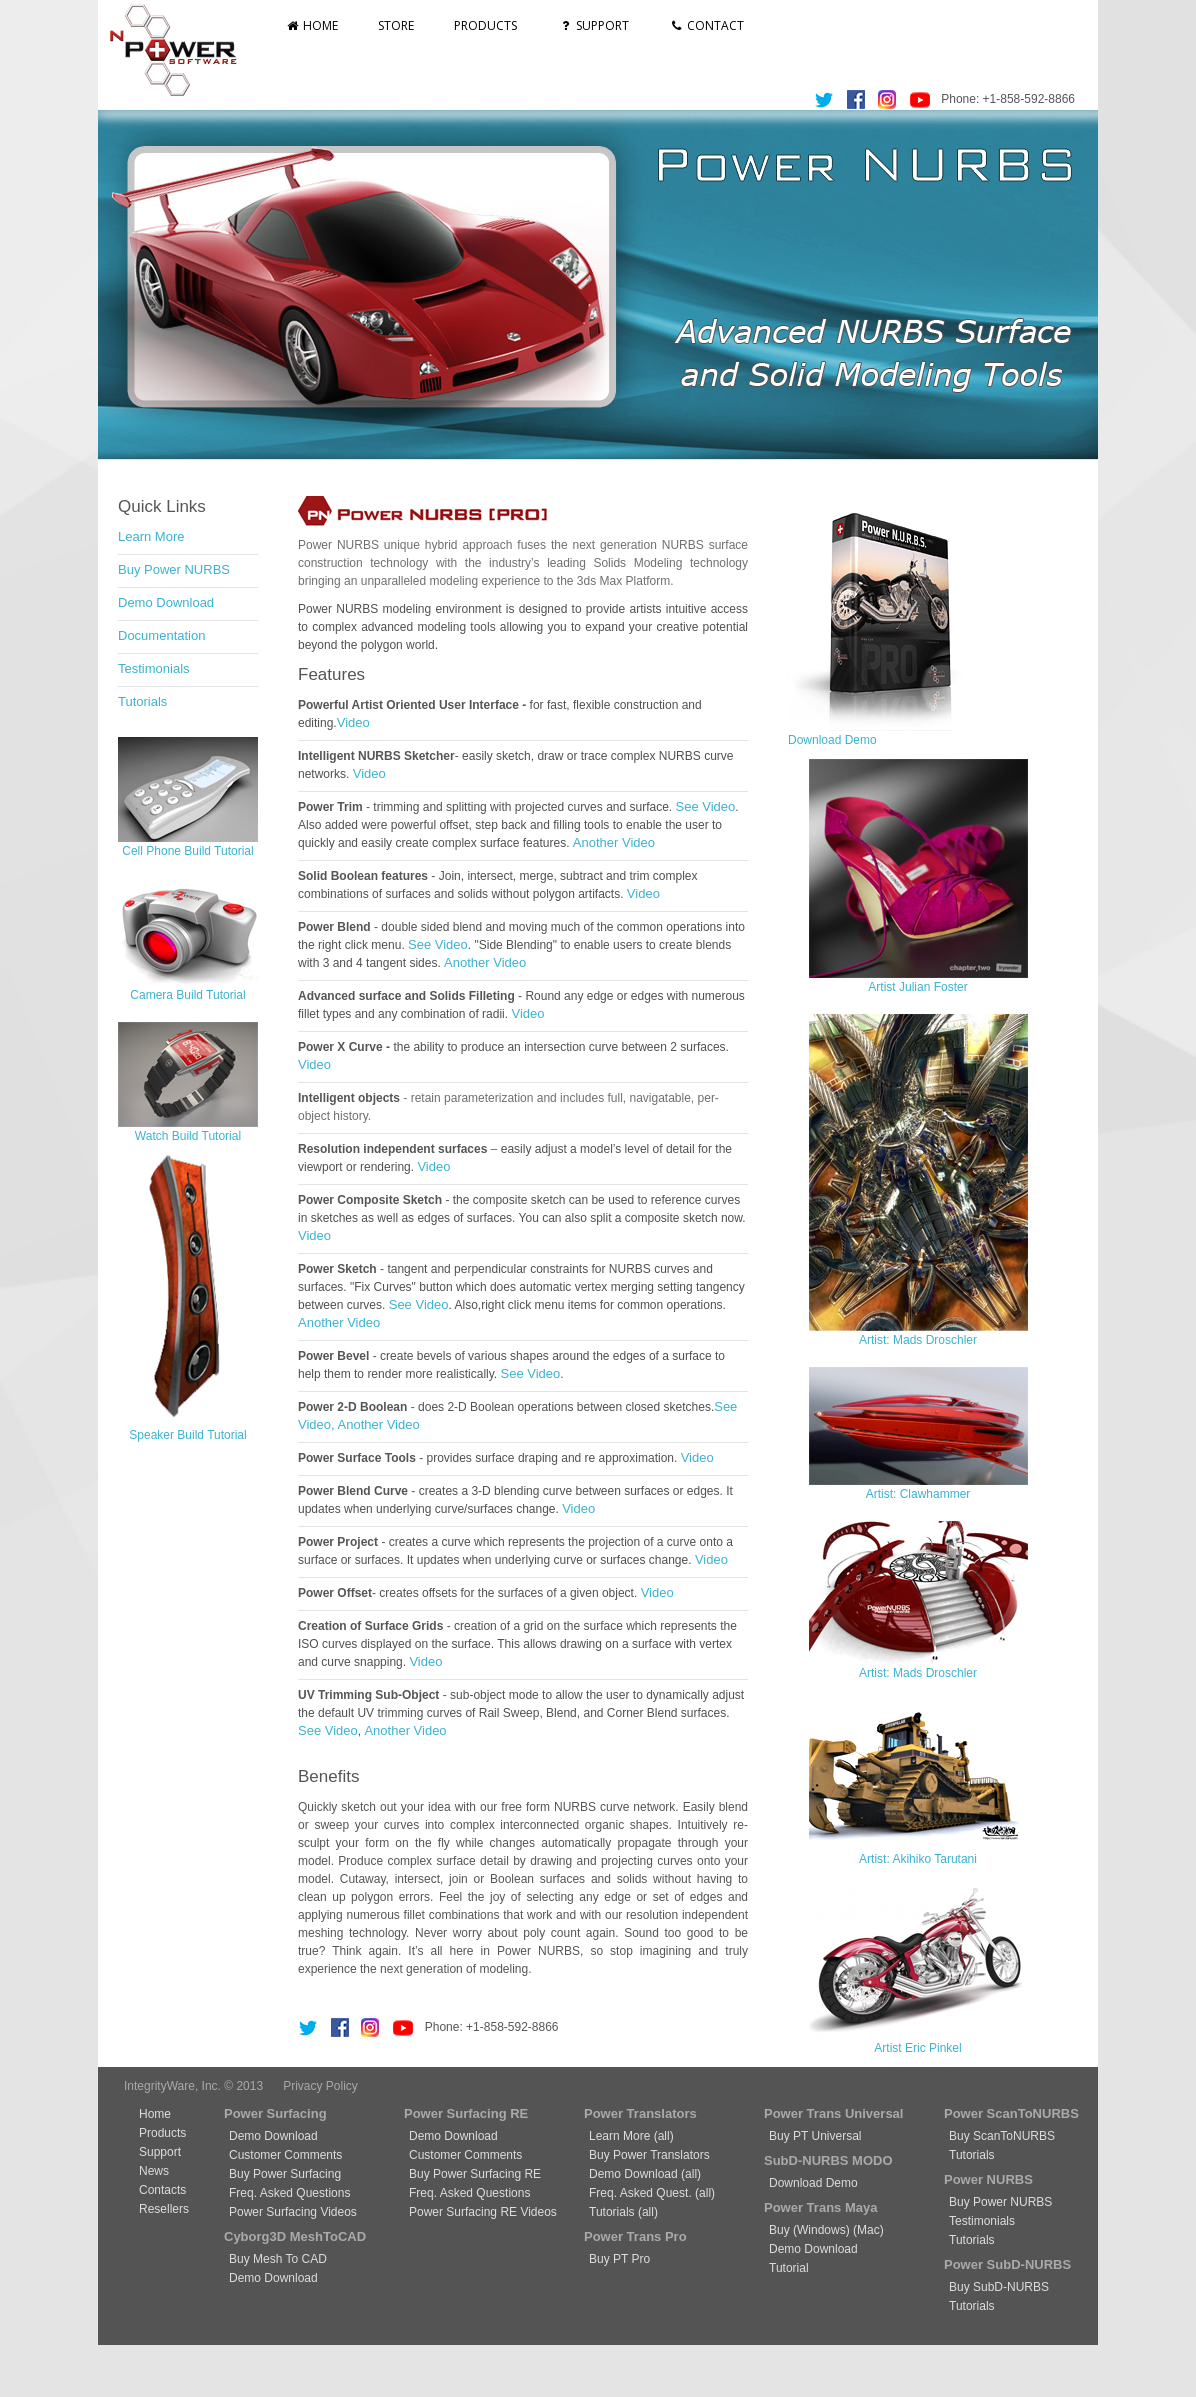 Image resolution: width=1196 pixels, height=2397 pixels. Describe the element at coordinates (649, 2155) in the screenshot. I see `Buy Power Translators` at that location.